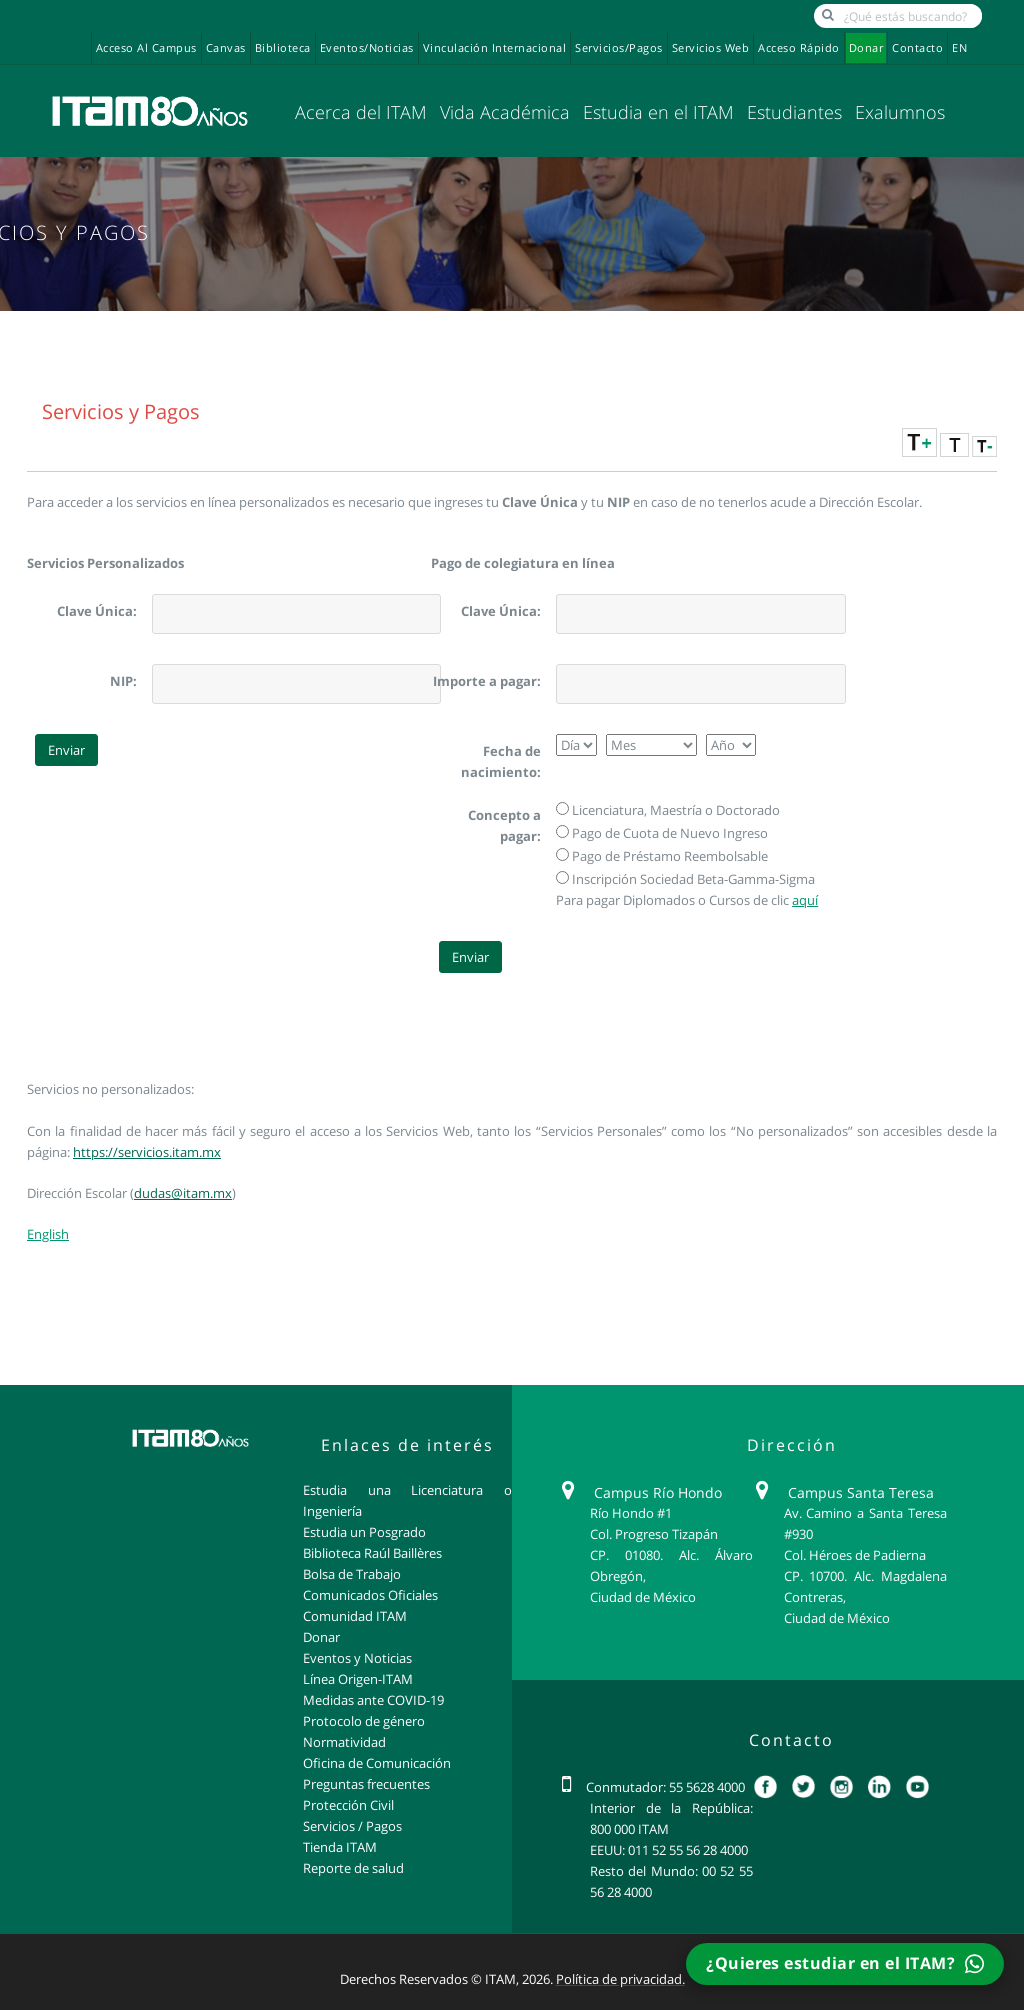  I want to click on https://servicios.itam.mx, so click(147, 1152).